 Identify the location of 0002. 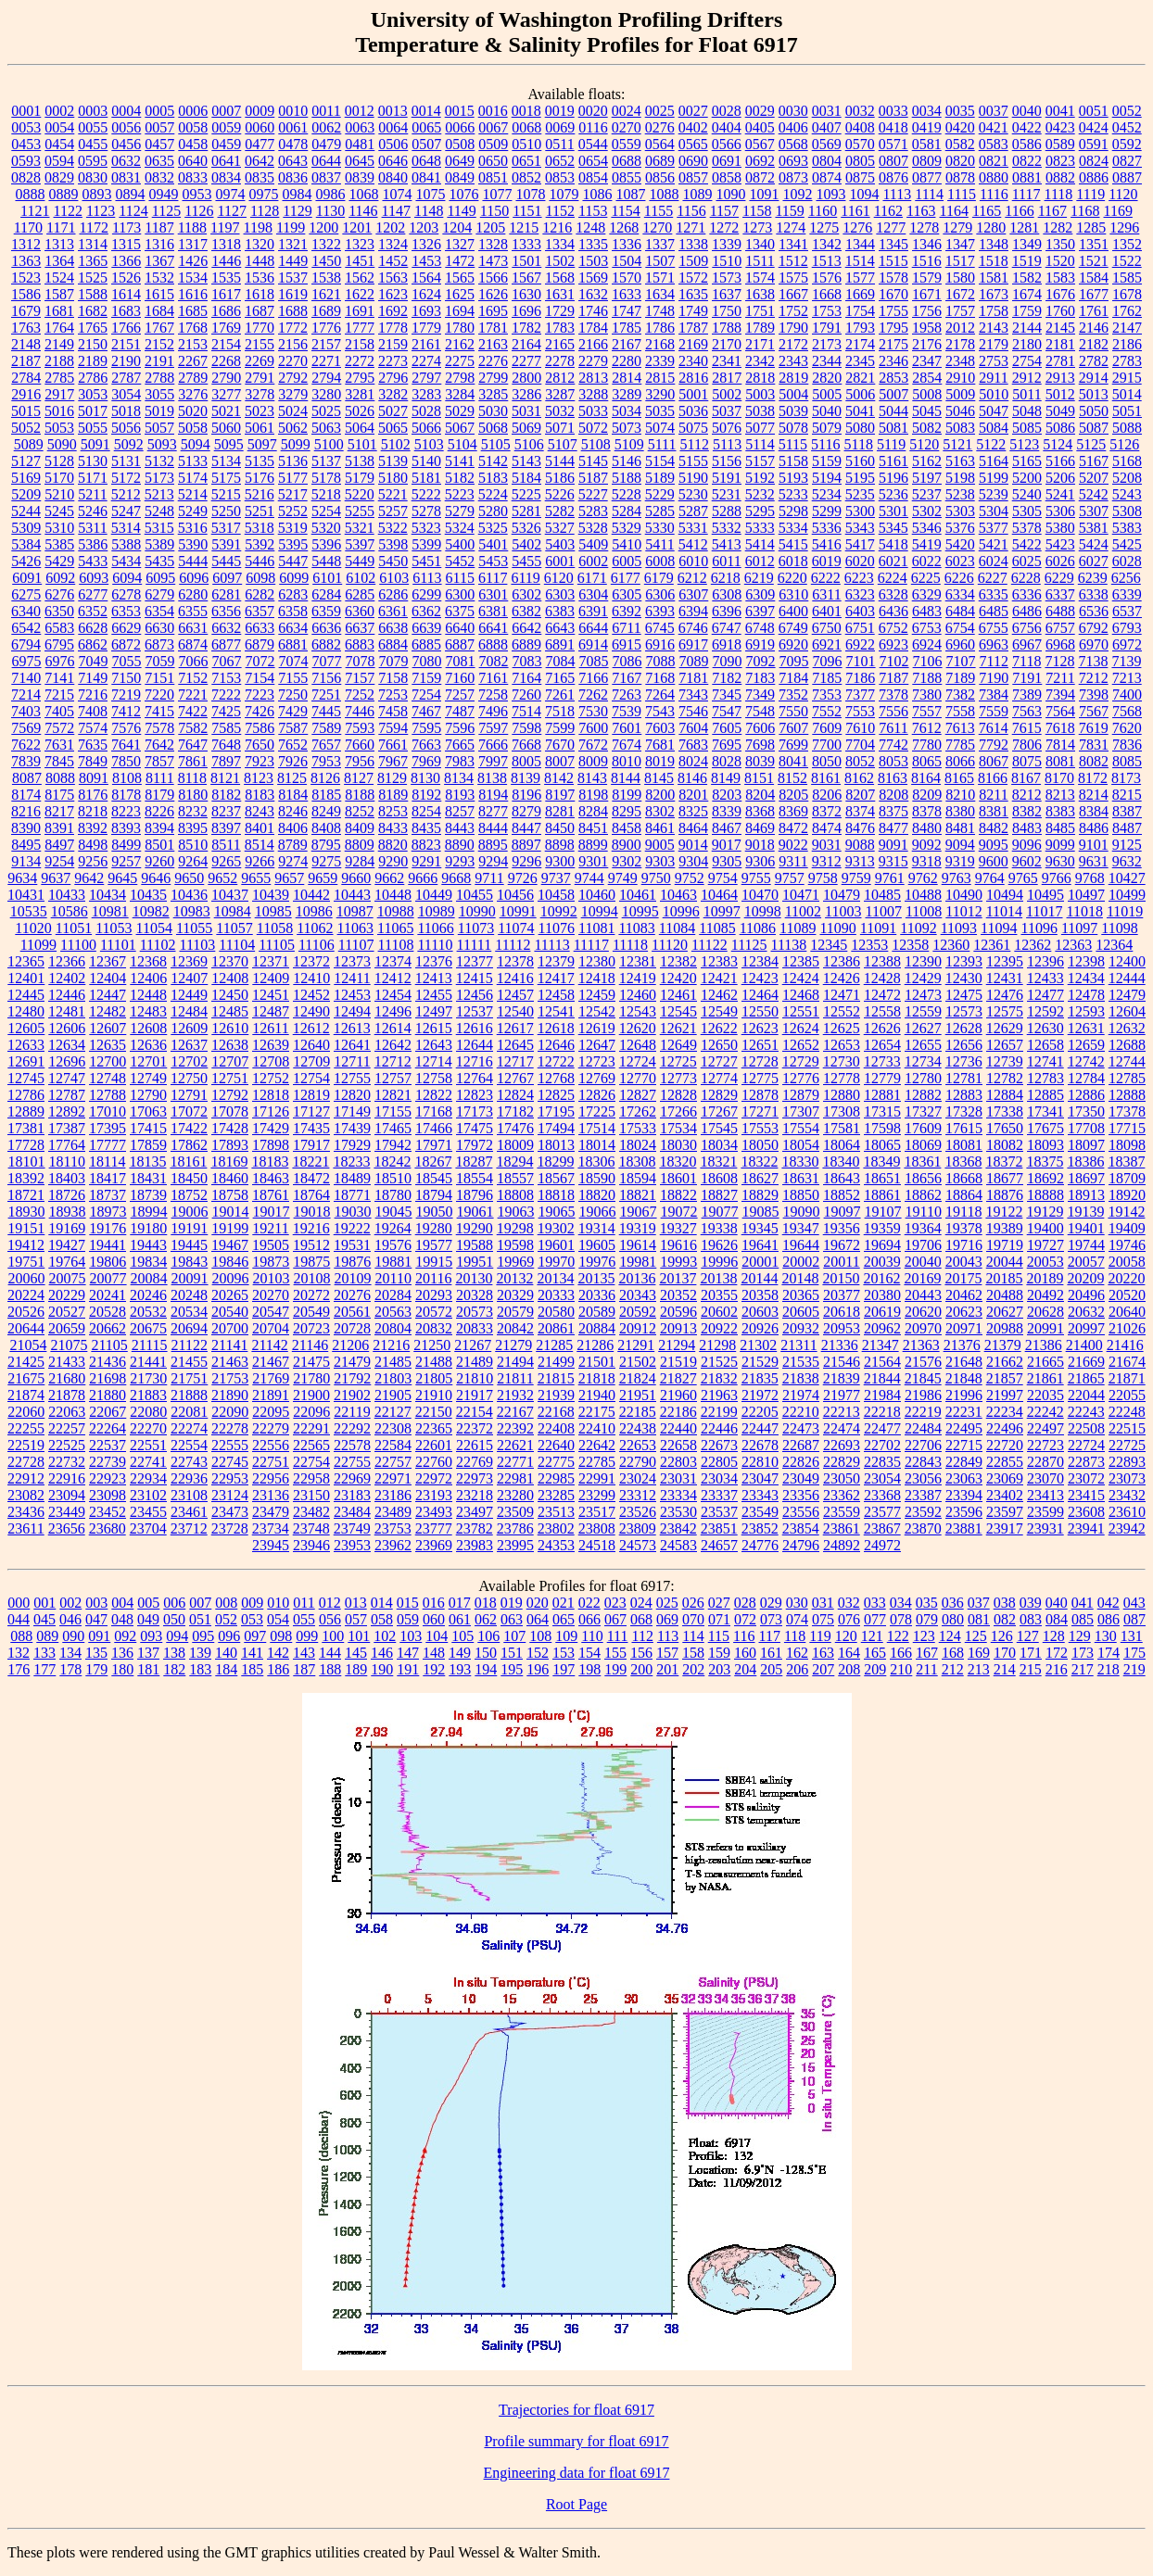
(59, 111).